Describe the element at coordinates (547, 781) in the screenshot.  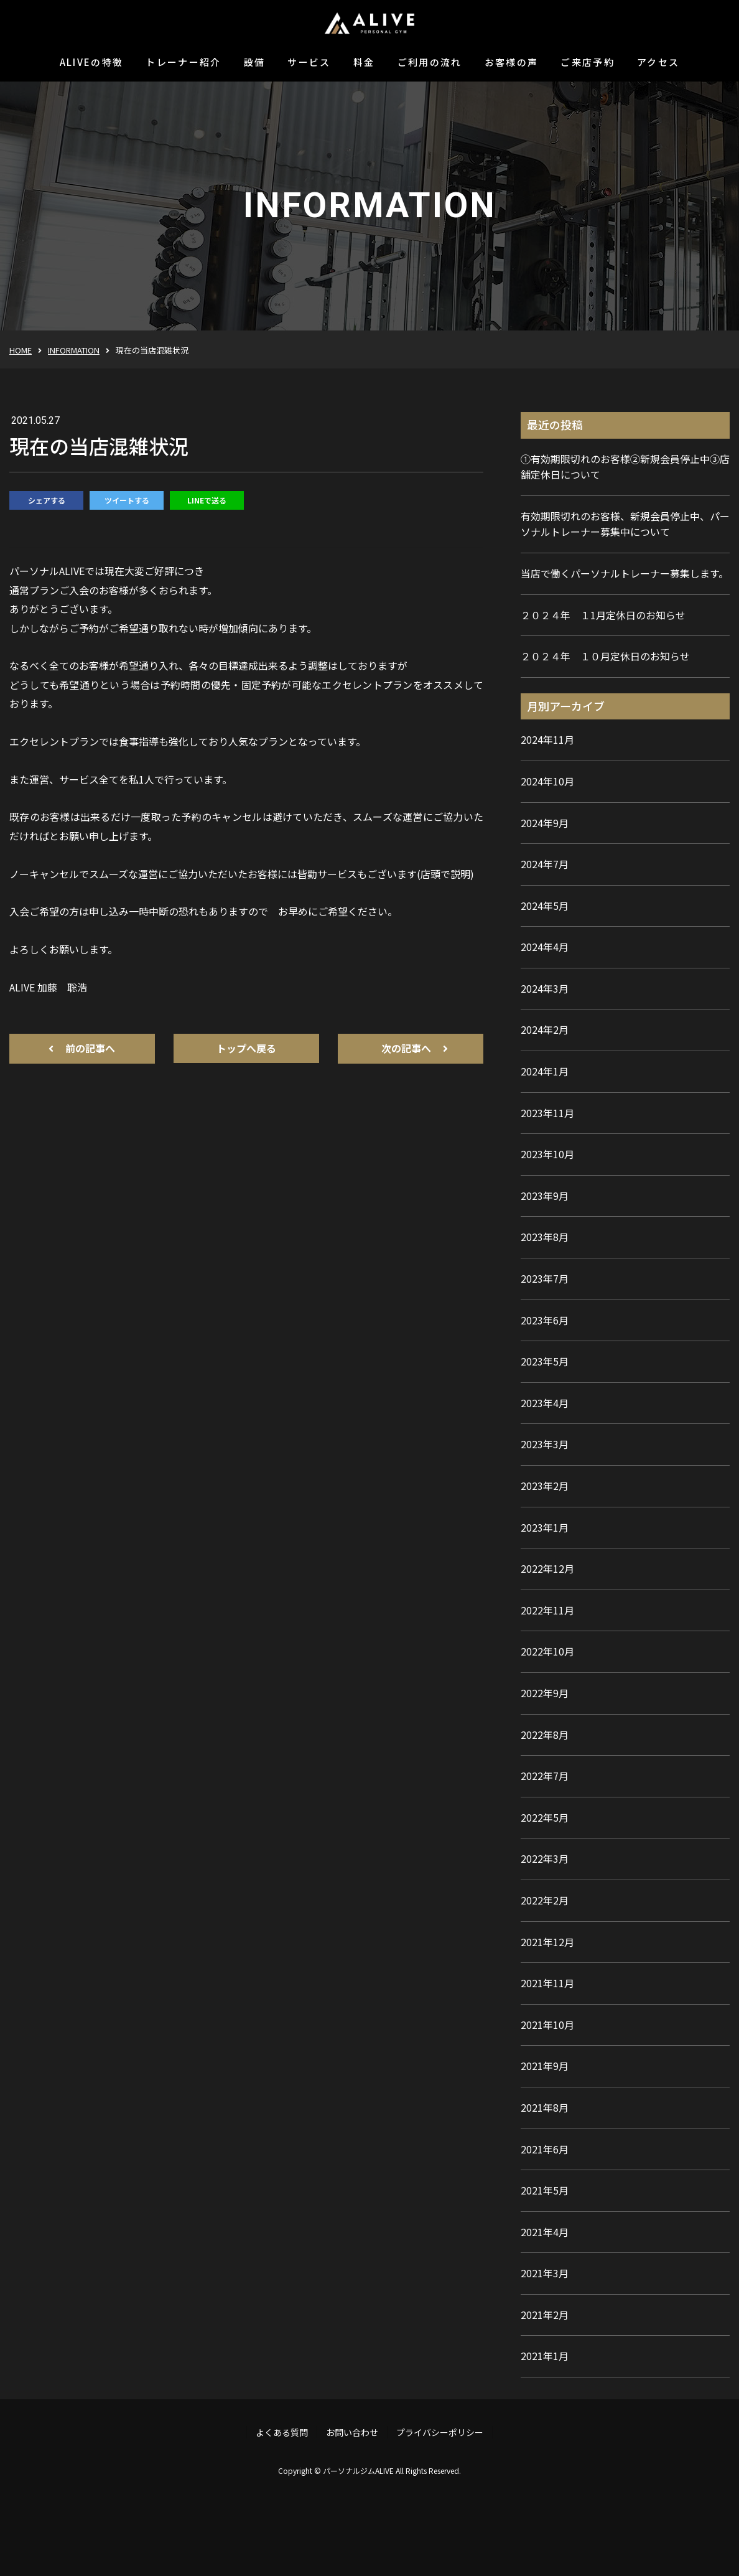
I see `2024年10月` at that location.